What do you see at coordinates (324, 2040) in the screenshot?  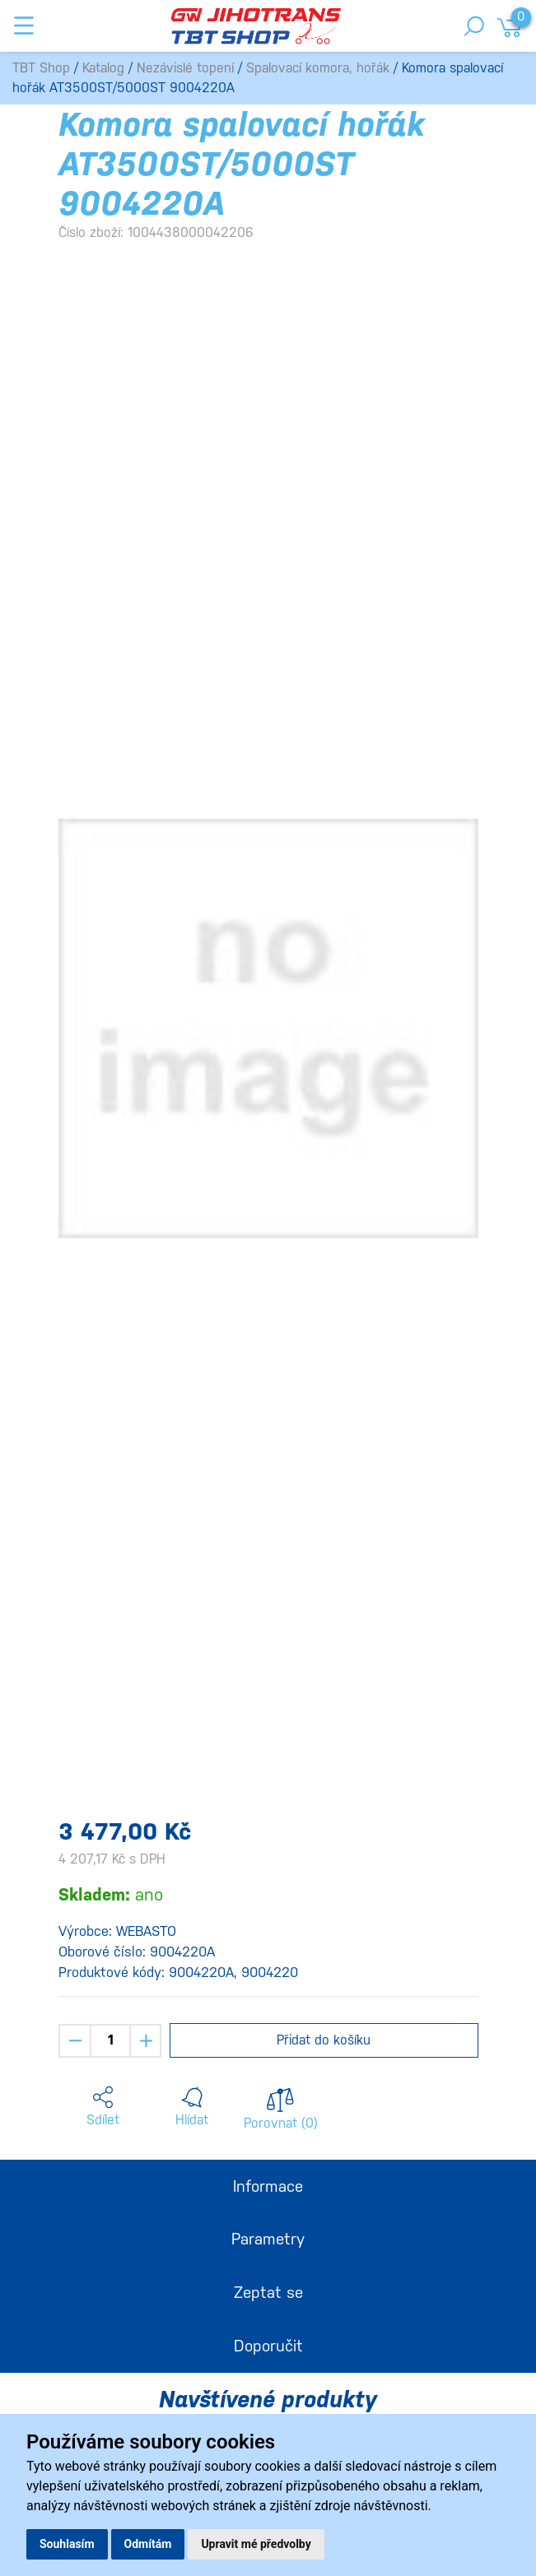 I see `Přidat do košíku` at bounding box center [324, 2040].